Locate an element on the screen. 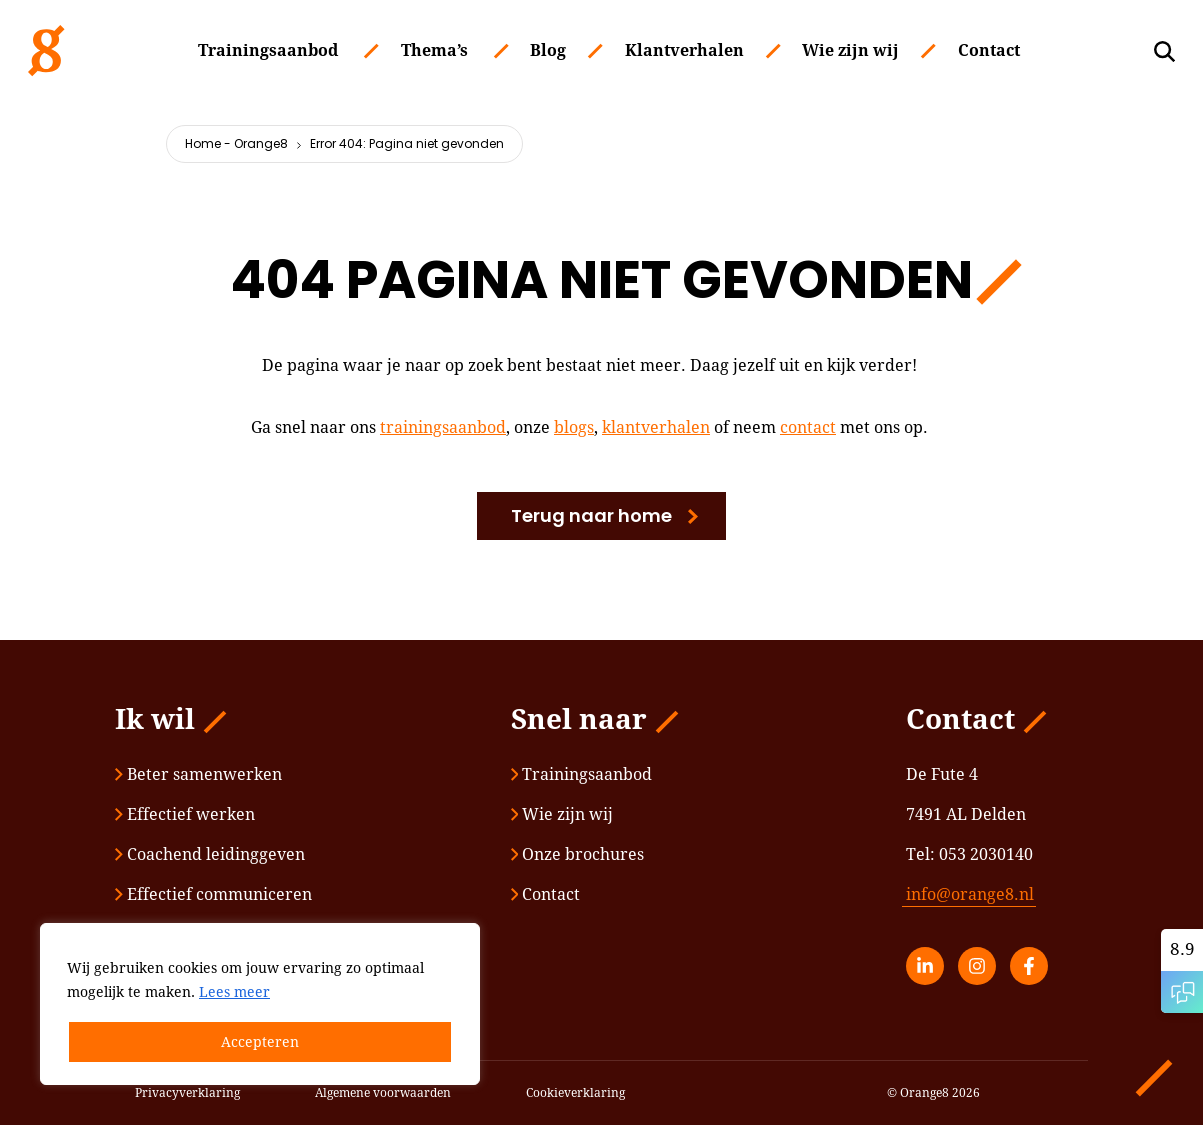  Algemene voorwaarden is located at coordinates (383, 1093).